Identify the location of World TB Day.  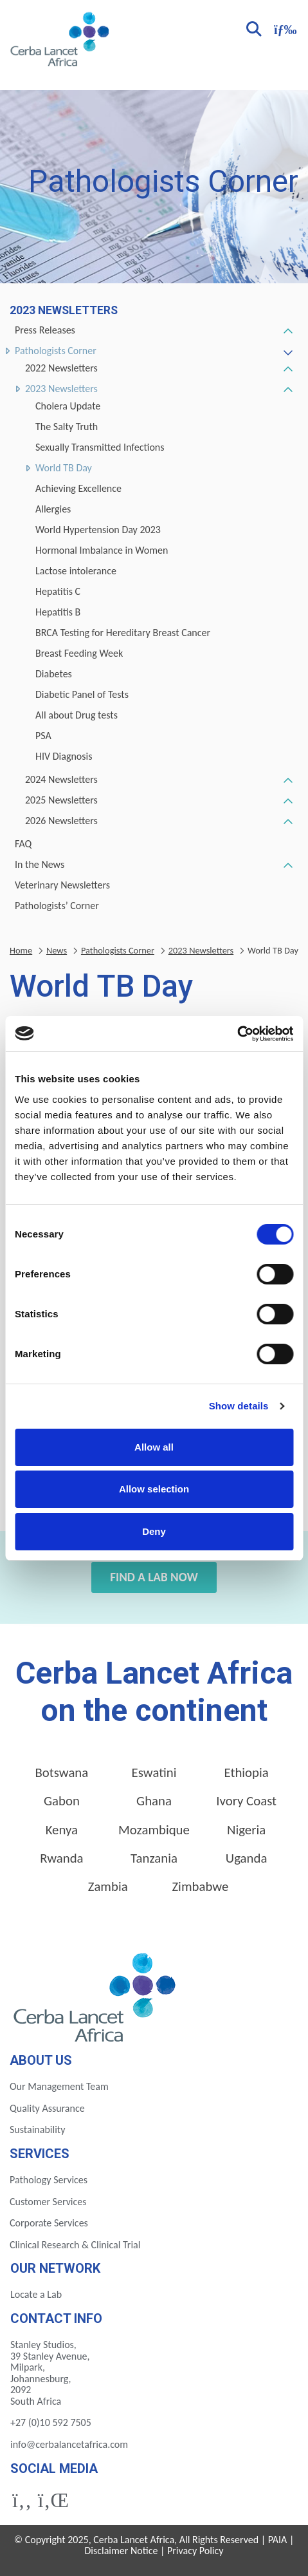
(63, 468).